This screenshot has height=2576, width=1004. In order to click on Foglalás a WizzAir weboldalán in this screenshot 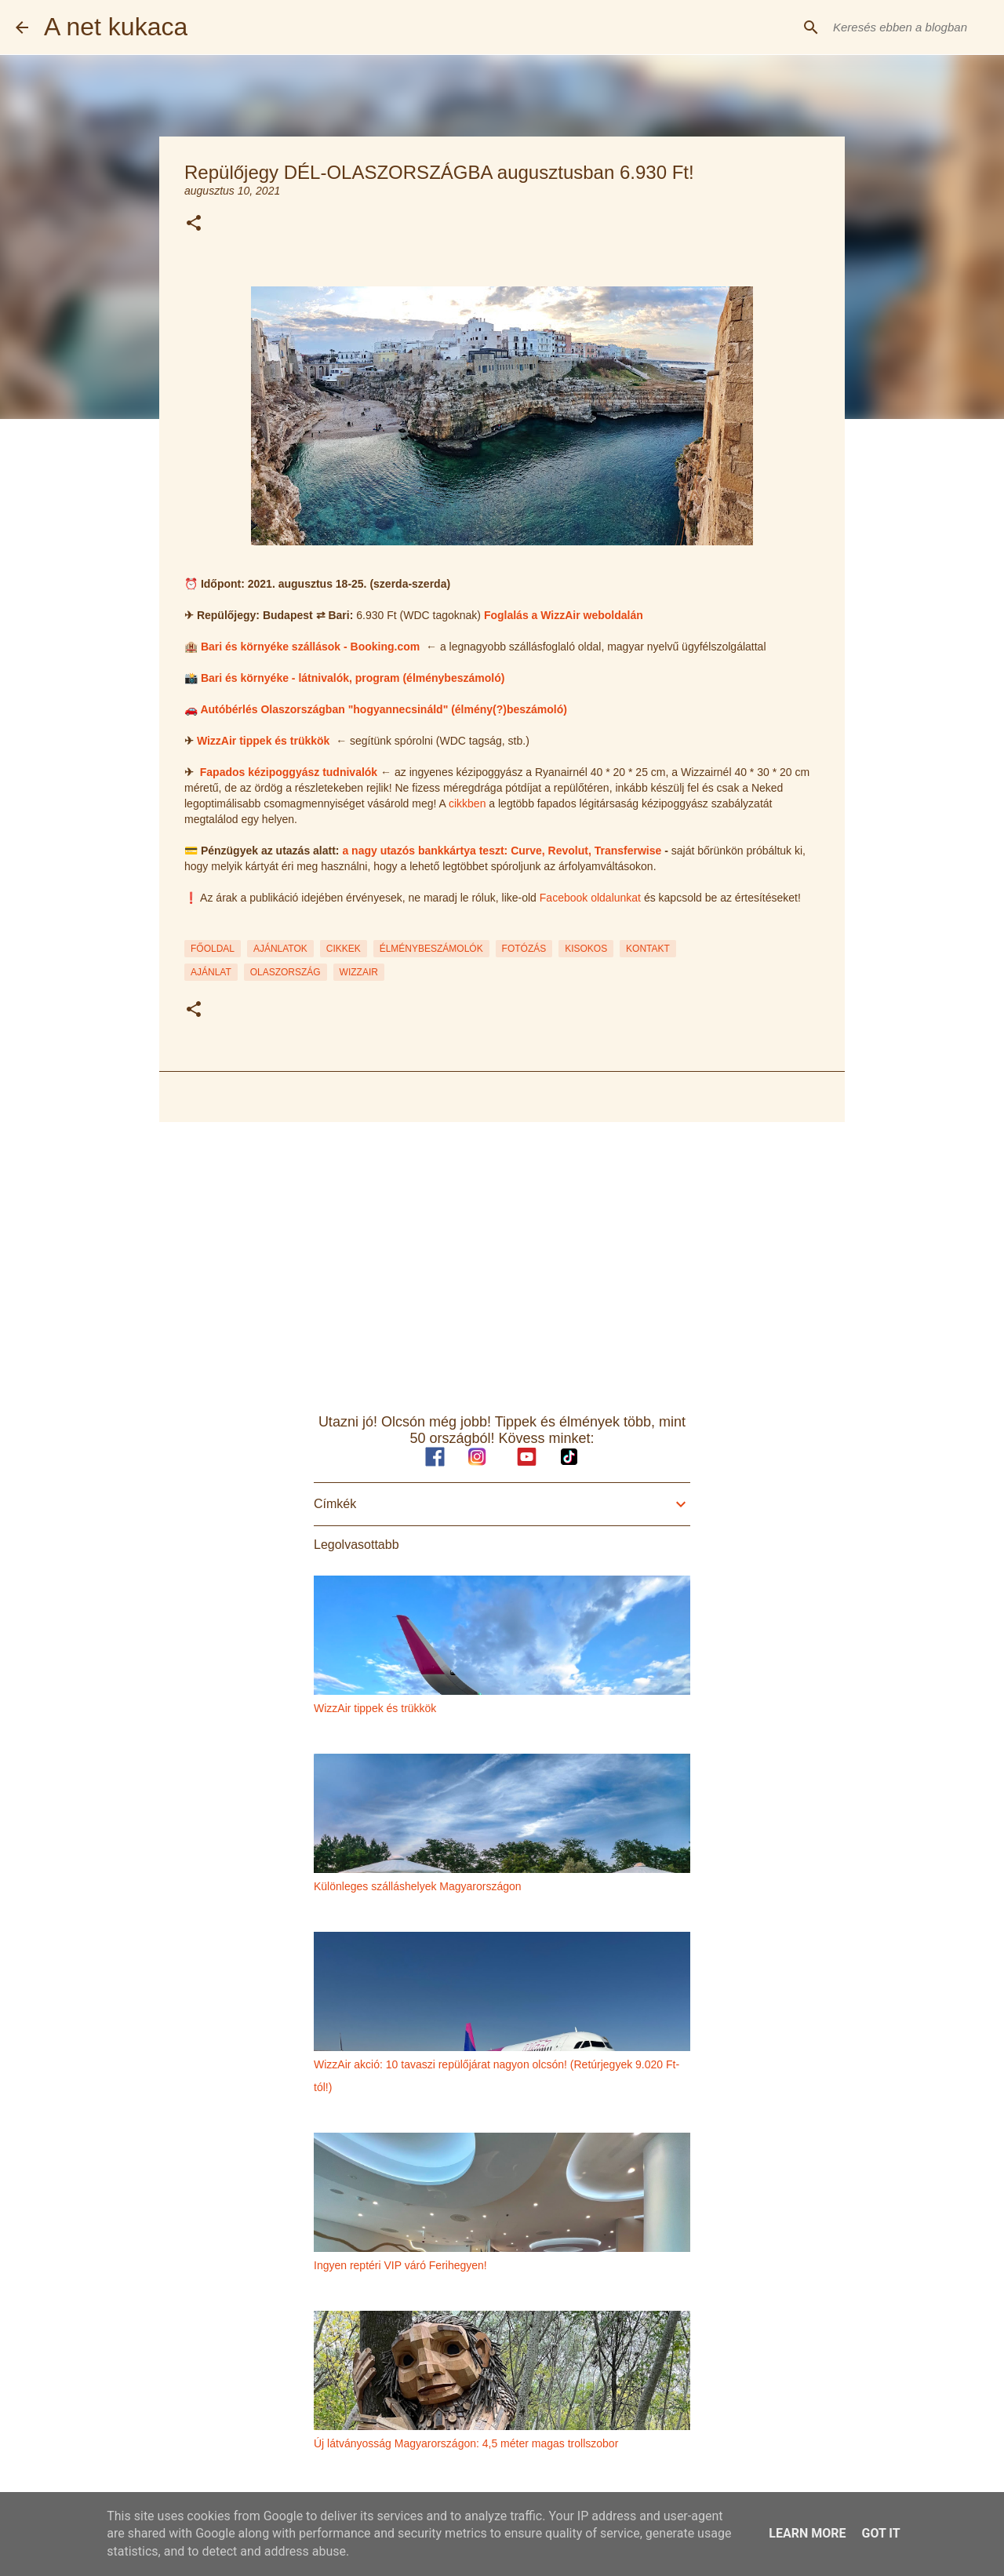, I will do `click(565, 615)`.